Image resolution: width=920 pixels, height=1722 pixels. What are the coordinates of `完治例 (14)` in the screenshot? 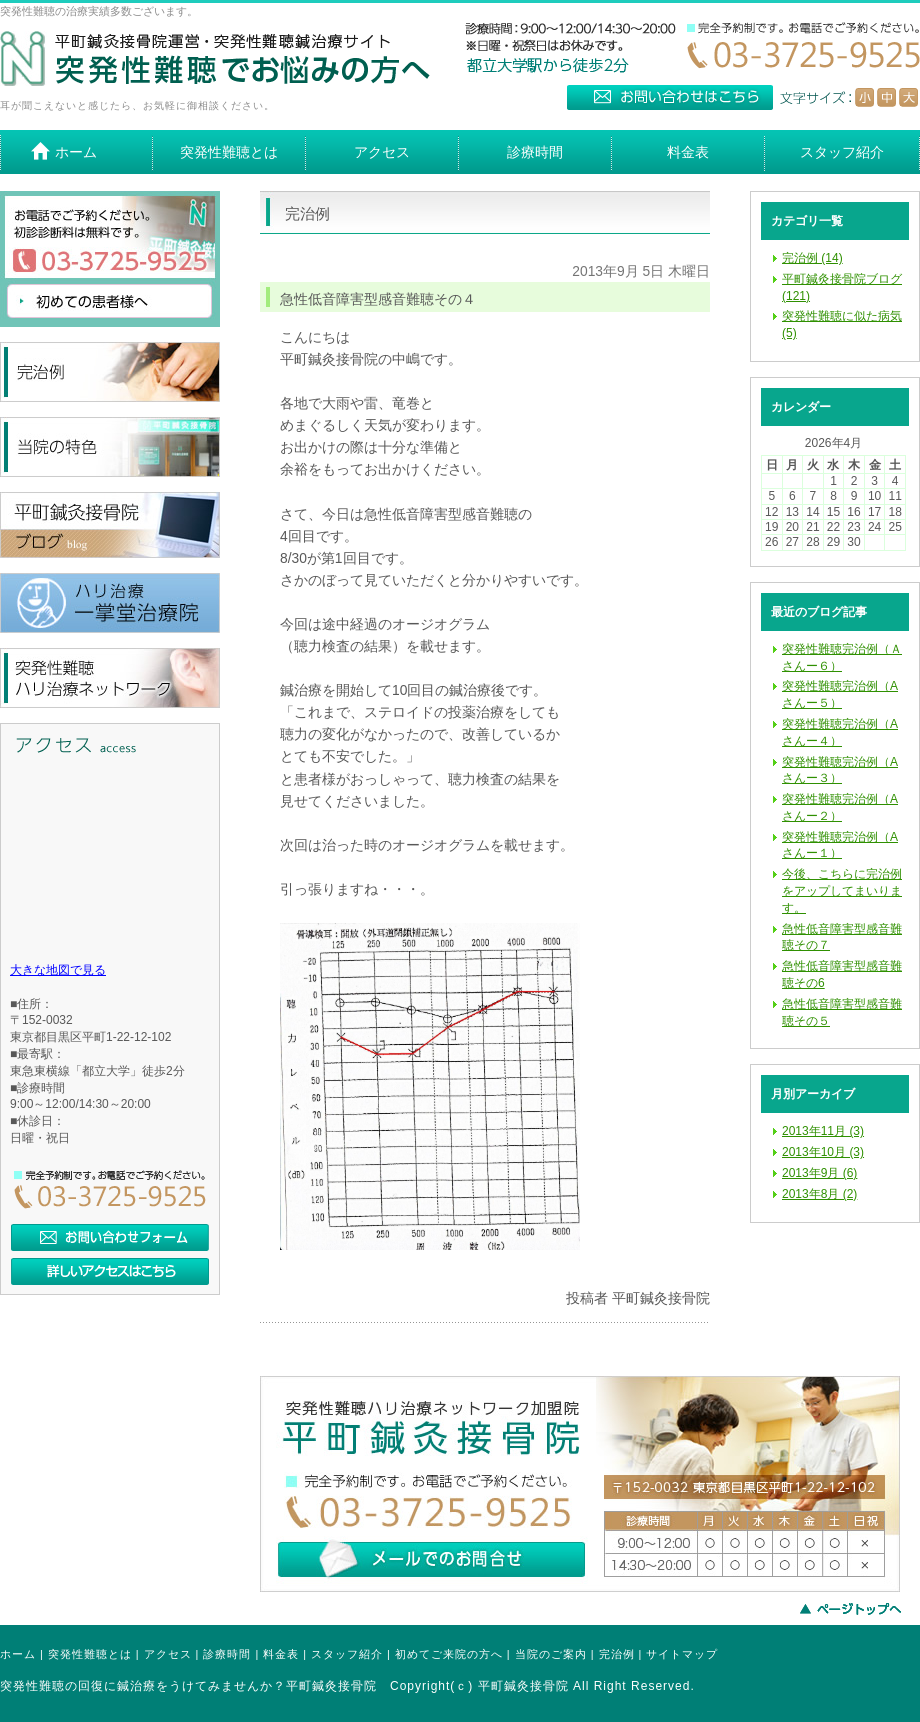 It's located at (812, 258).